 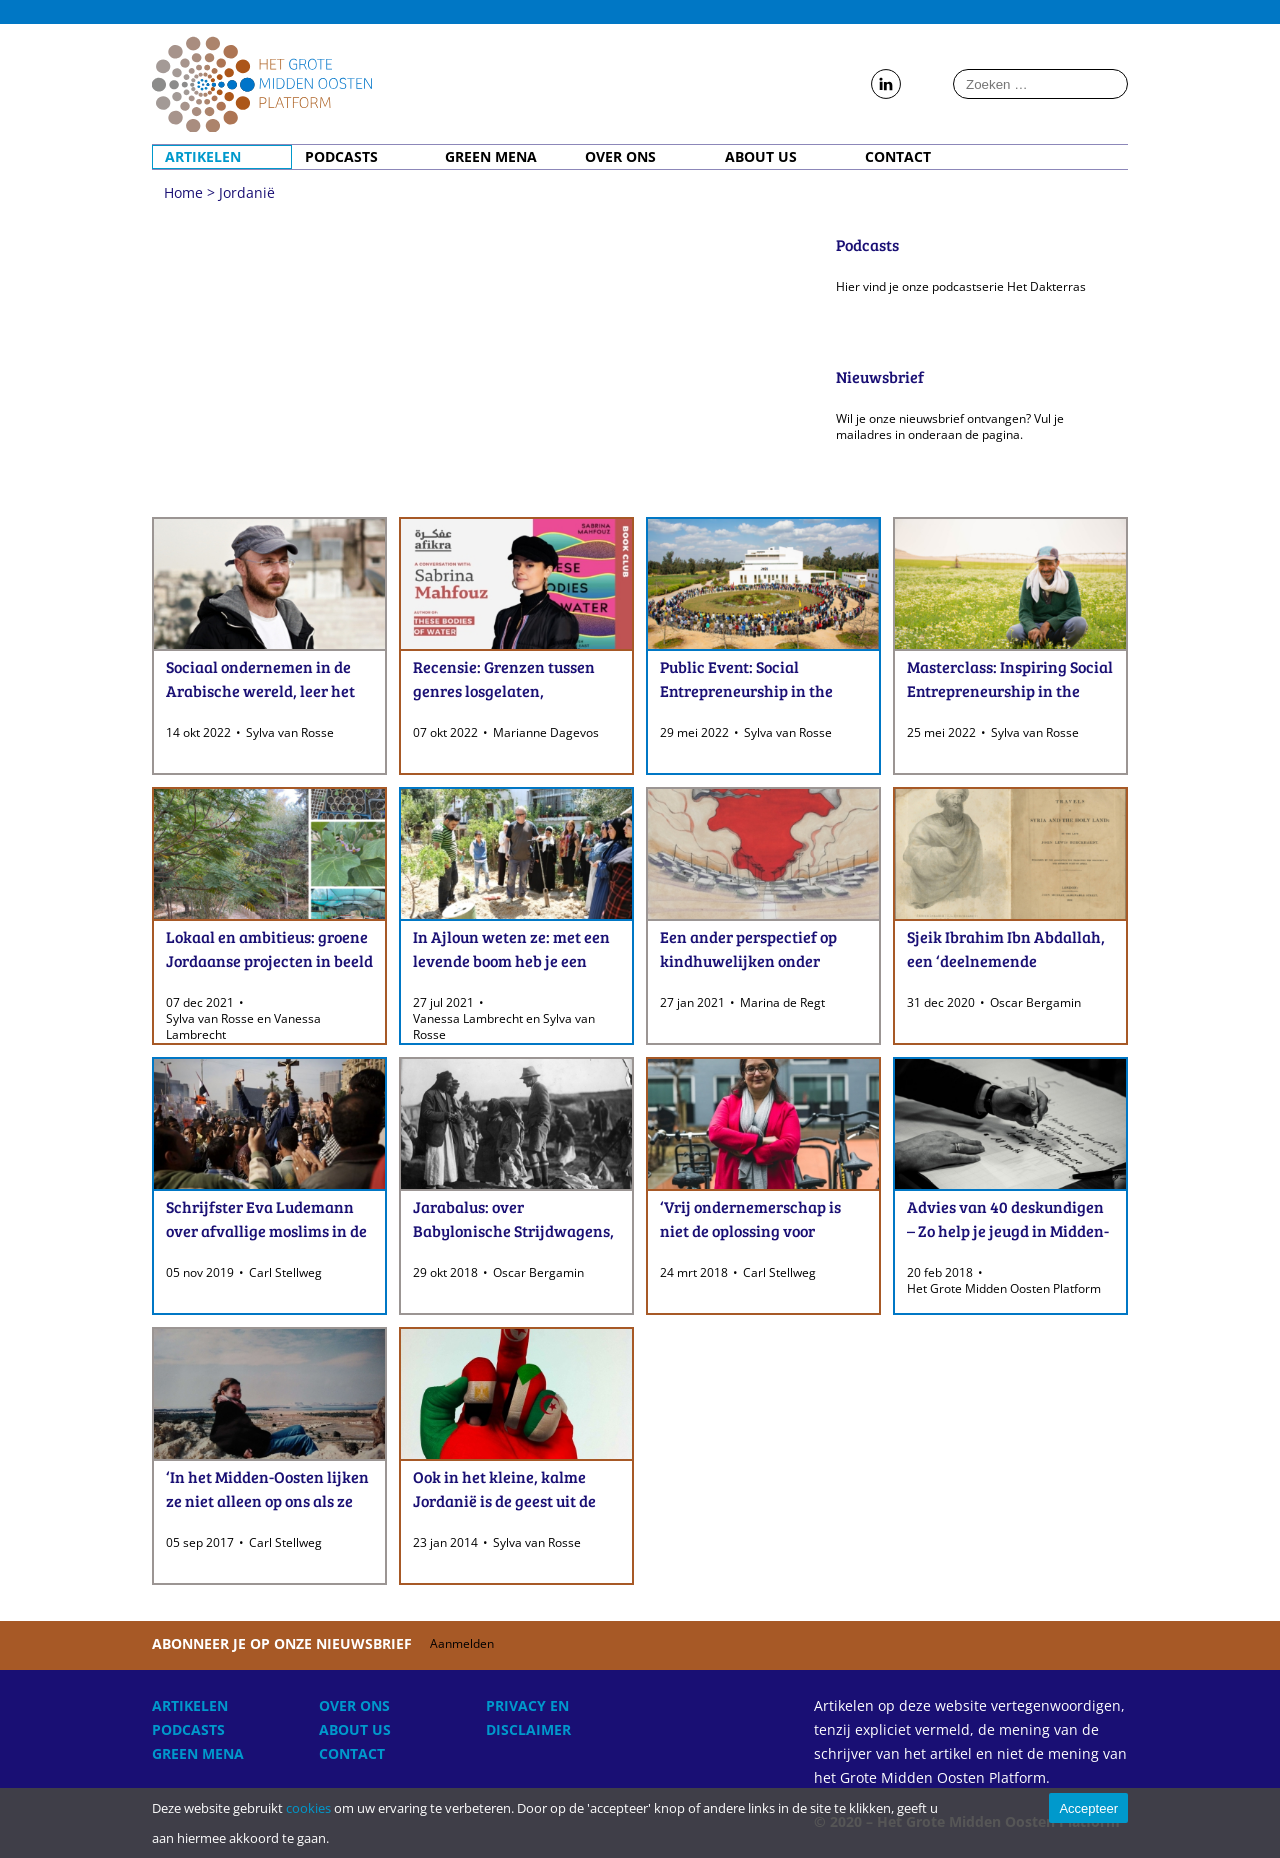 I want to click on Artikelen, so click(x=203, y=157).